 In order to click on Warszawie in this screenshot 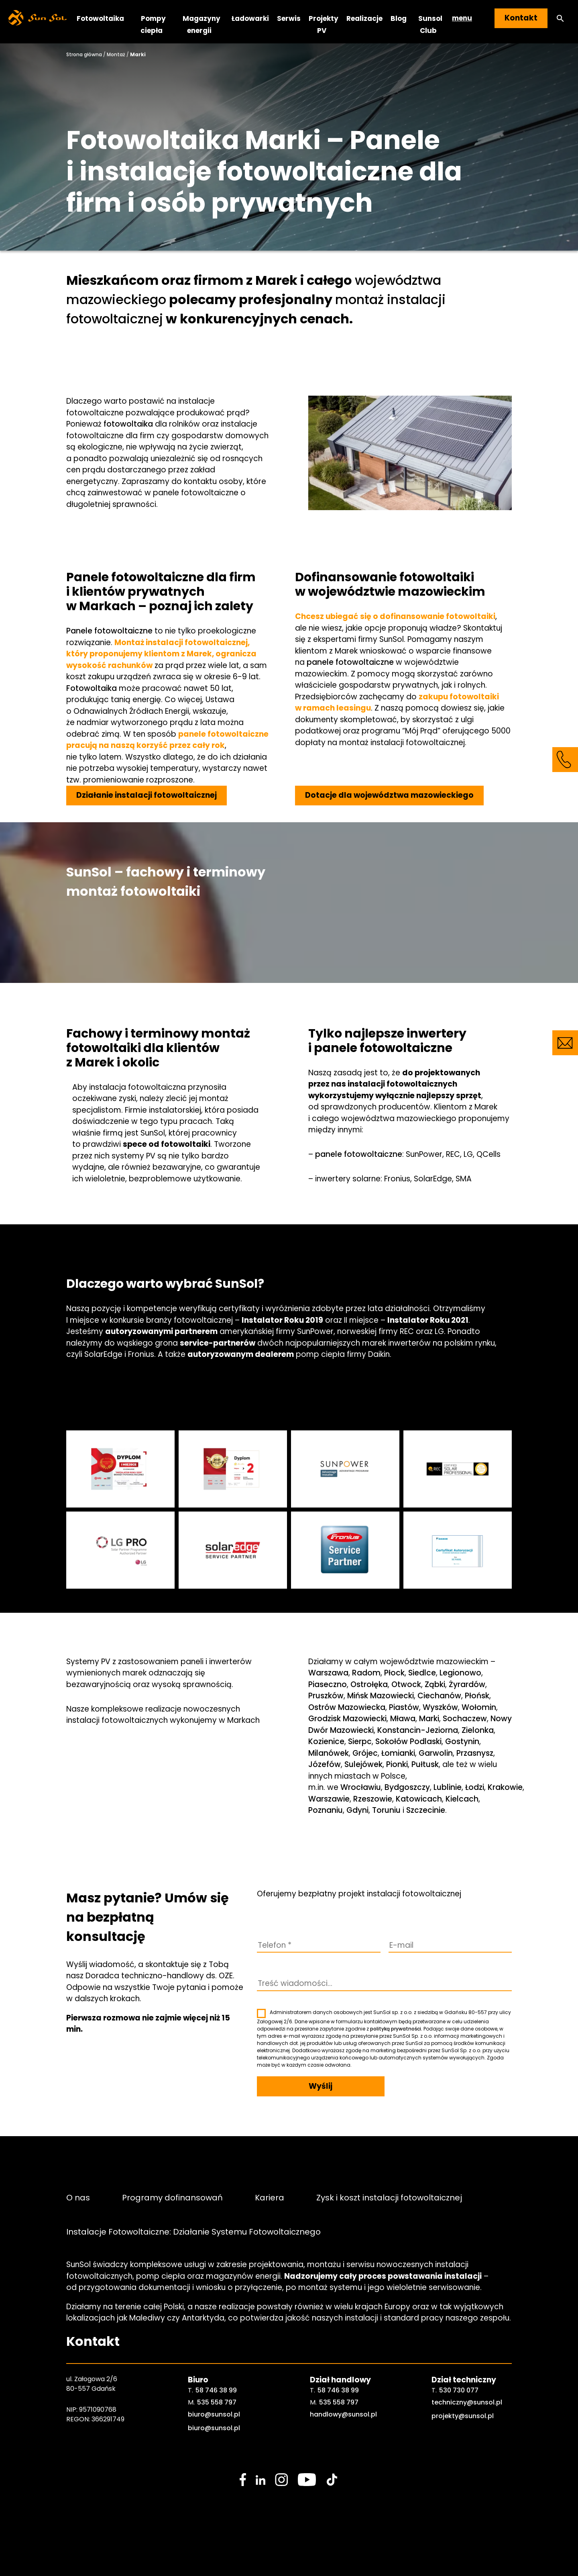, I will do `click(329, 1799)`.